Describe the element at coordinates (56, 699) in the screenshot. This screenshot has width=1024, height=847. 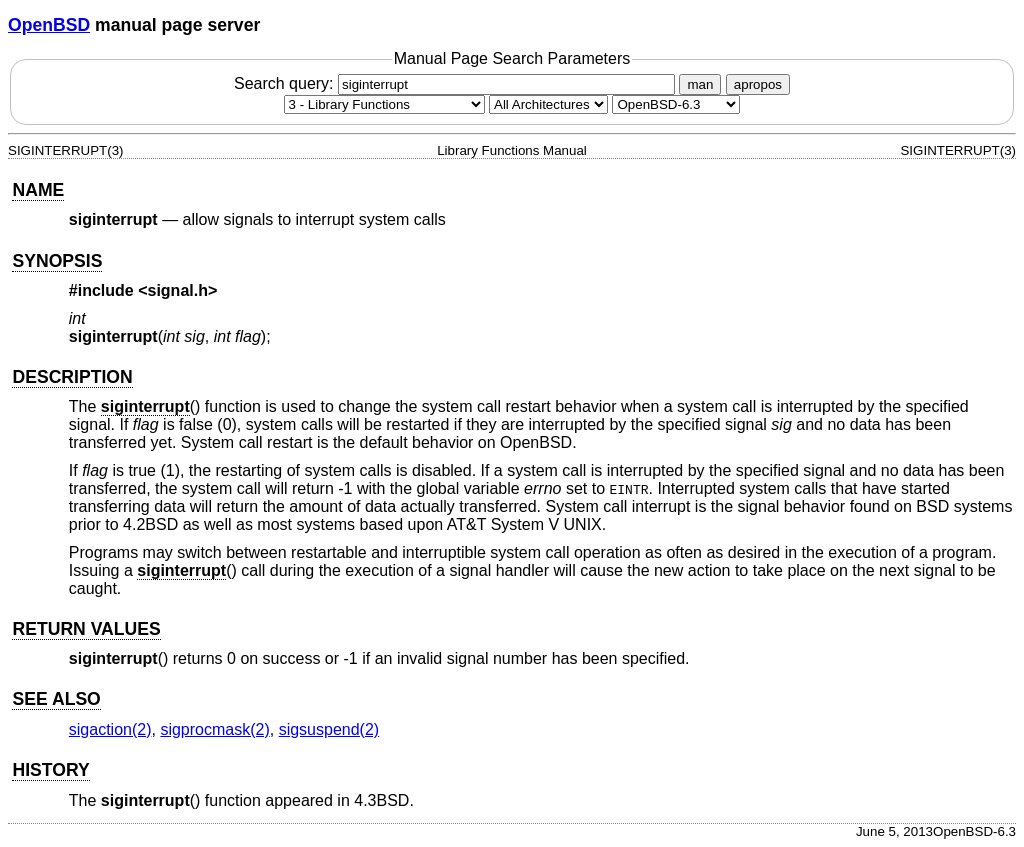
I see `SEE ALSO` at that location.